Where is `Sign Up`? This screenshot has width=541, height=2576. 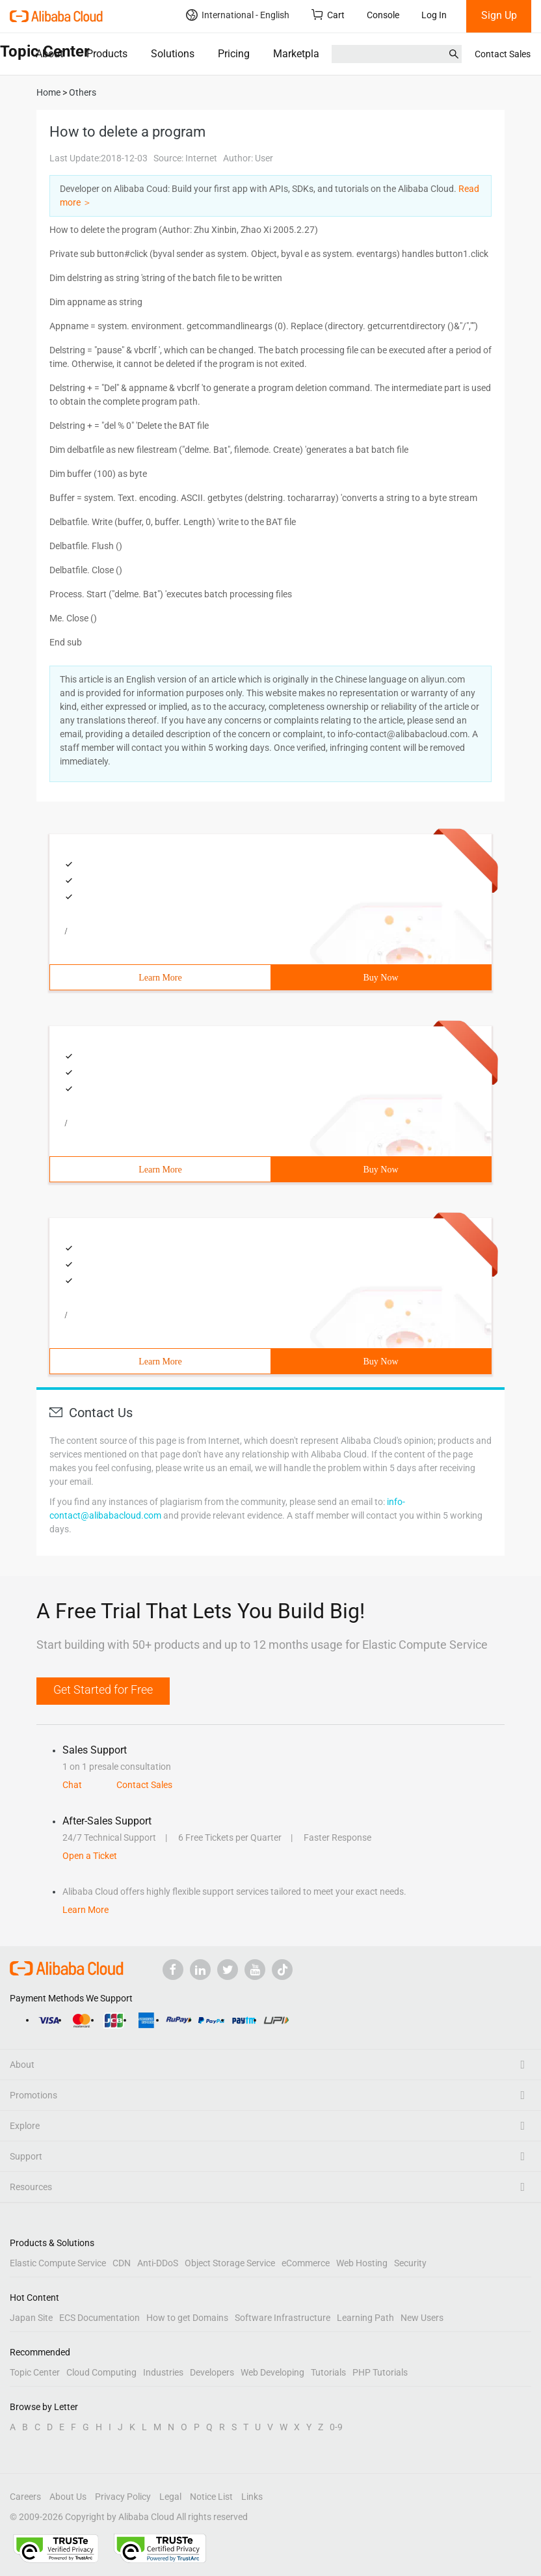 Sign Up is located at coordinates (499, 15).